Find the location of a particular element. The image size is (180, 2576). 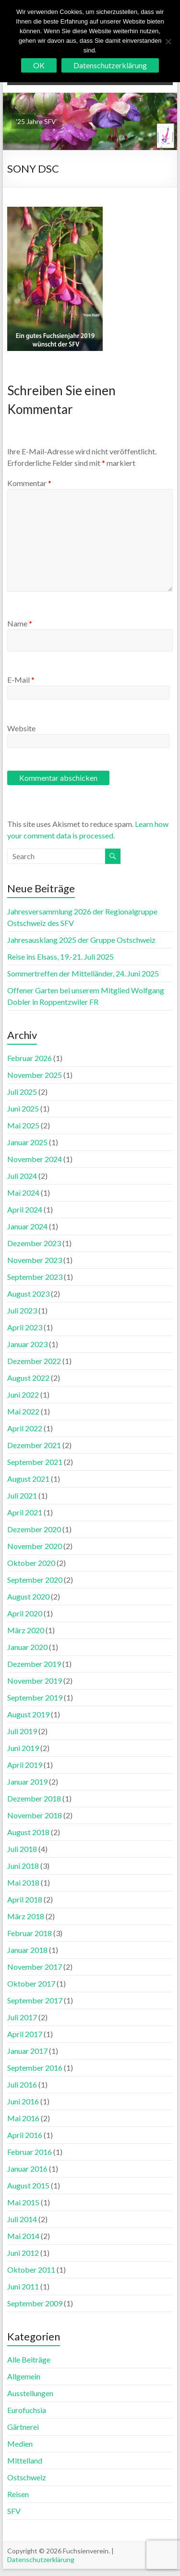

April 2020 is located at coordinates (24, 1613).